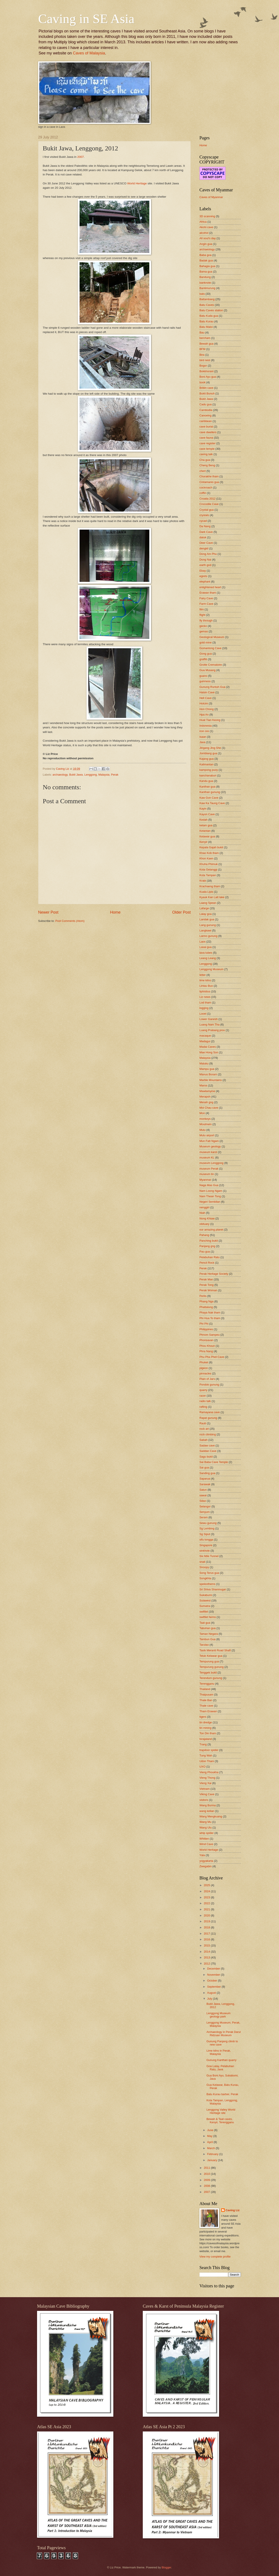  Describe the element at coordinates (206, 437) in the screenshot. I see `cave fauna` at that location.